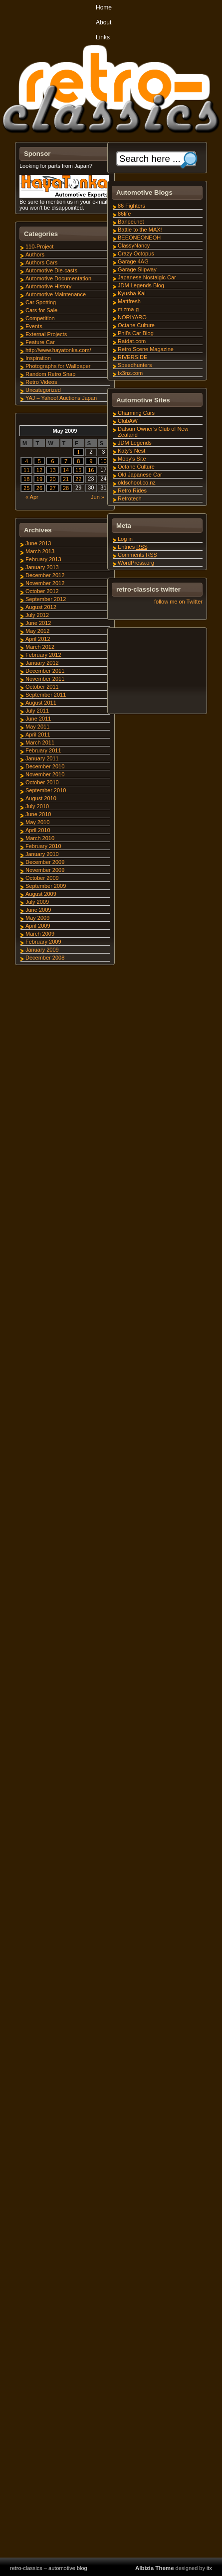 The height and width of the screenshot is (2576, 222). Describe the element at coordinates (103, 37) in the screenshot. I see `Links` at that location.